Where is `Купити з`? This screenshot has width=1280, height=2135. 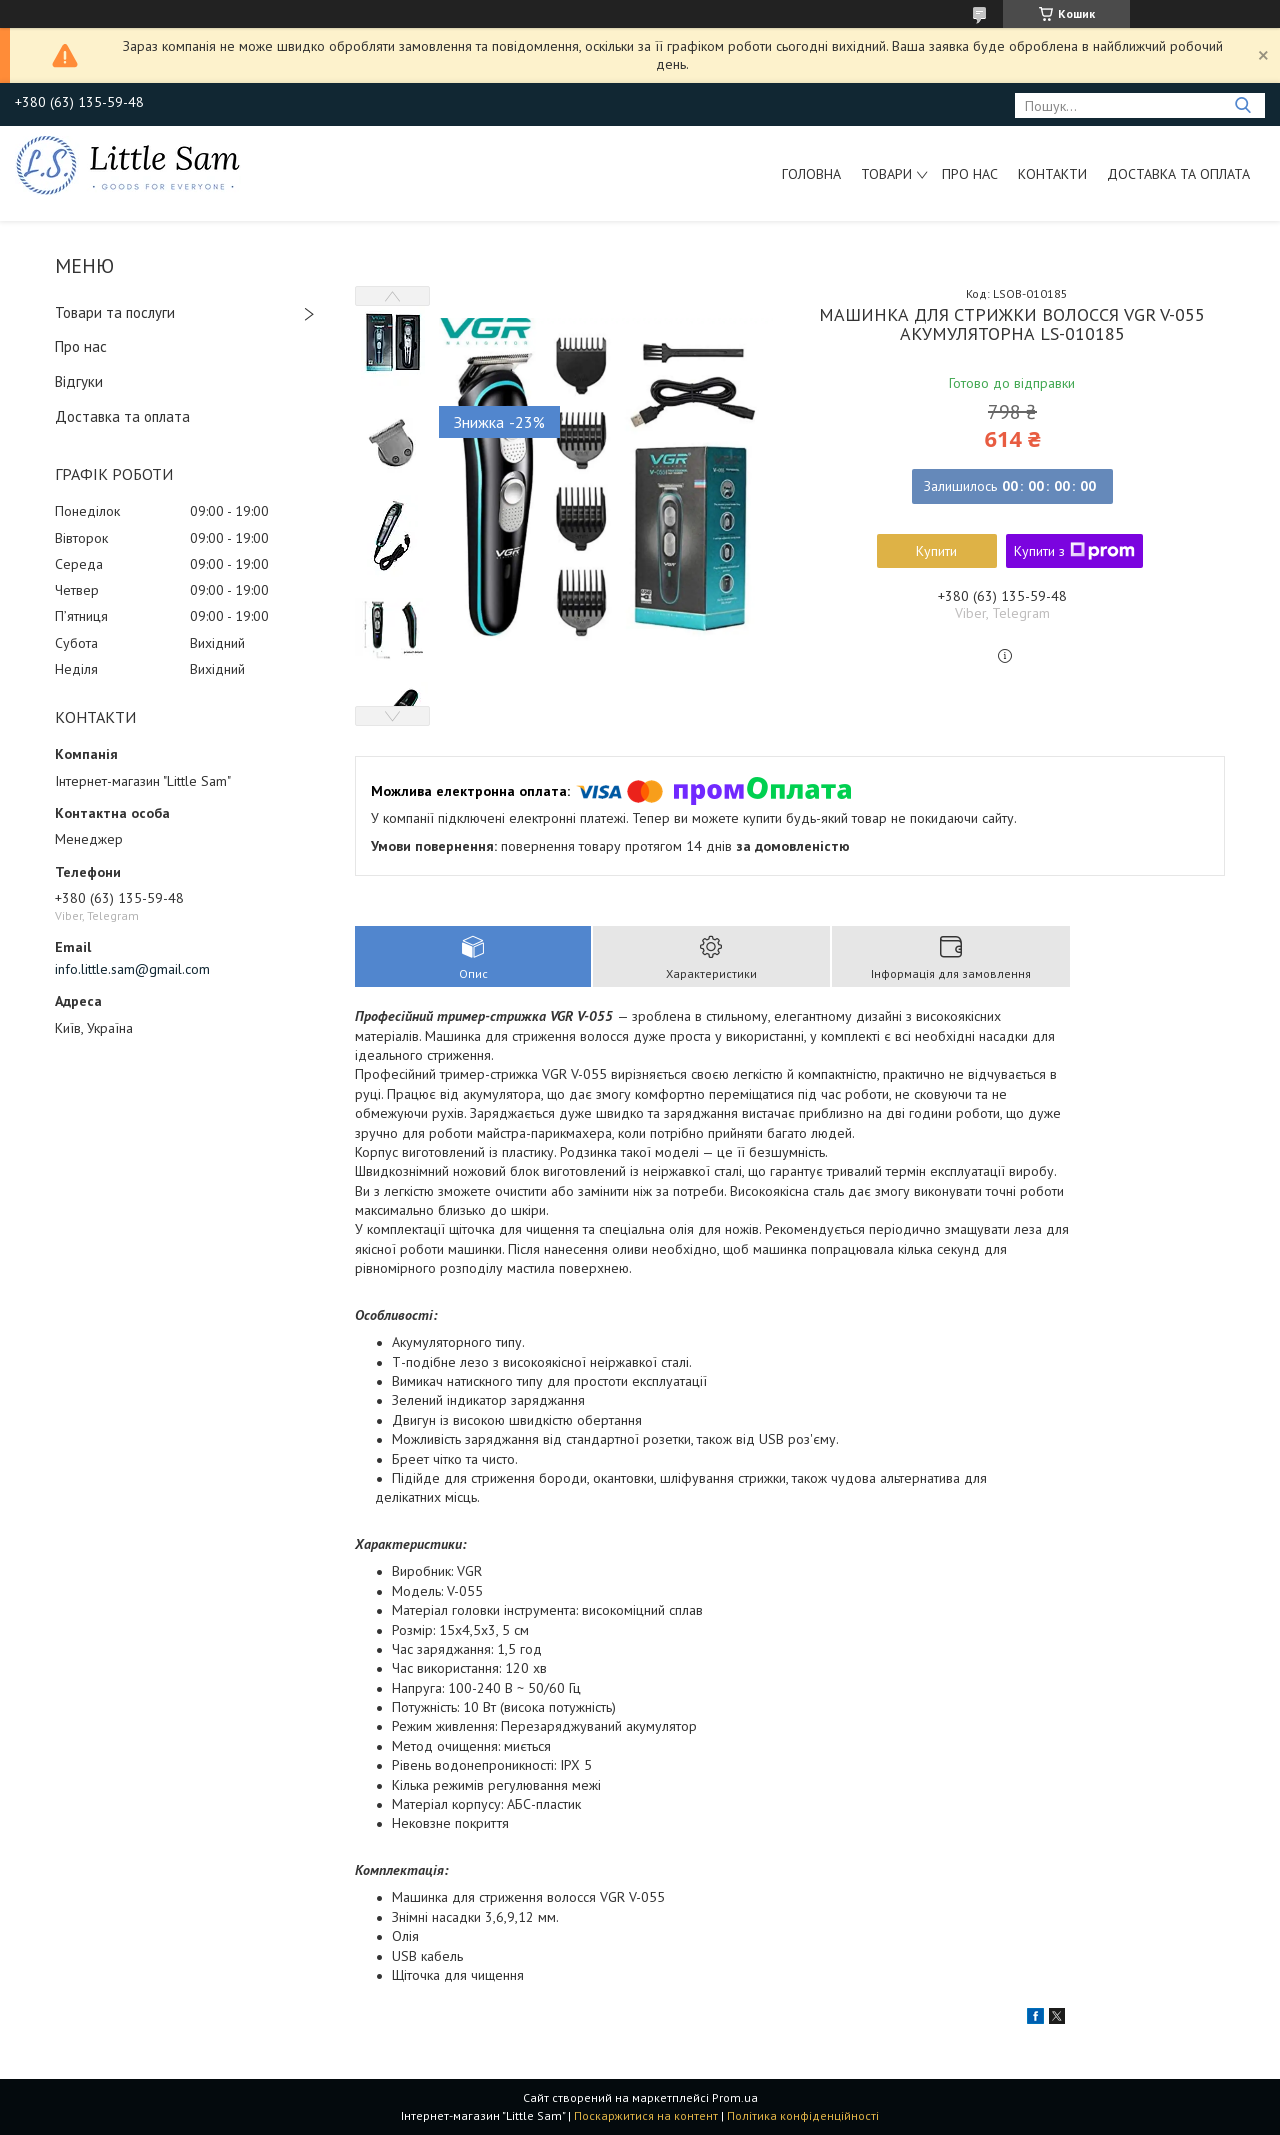 Купити з is located at coordinates (1074, 551).